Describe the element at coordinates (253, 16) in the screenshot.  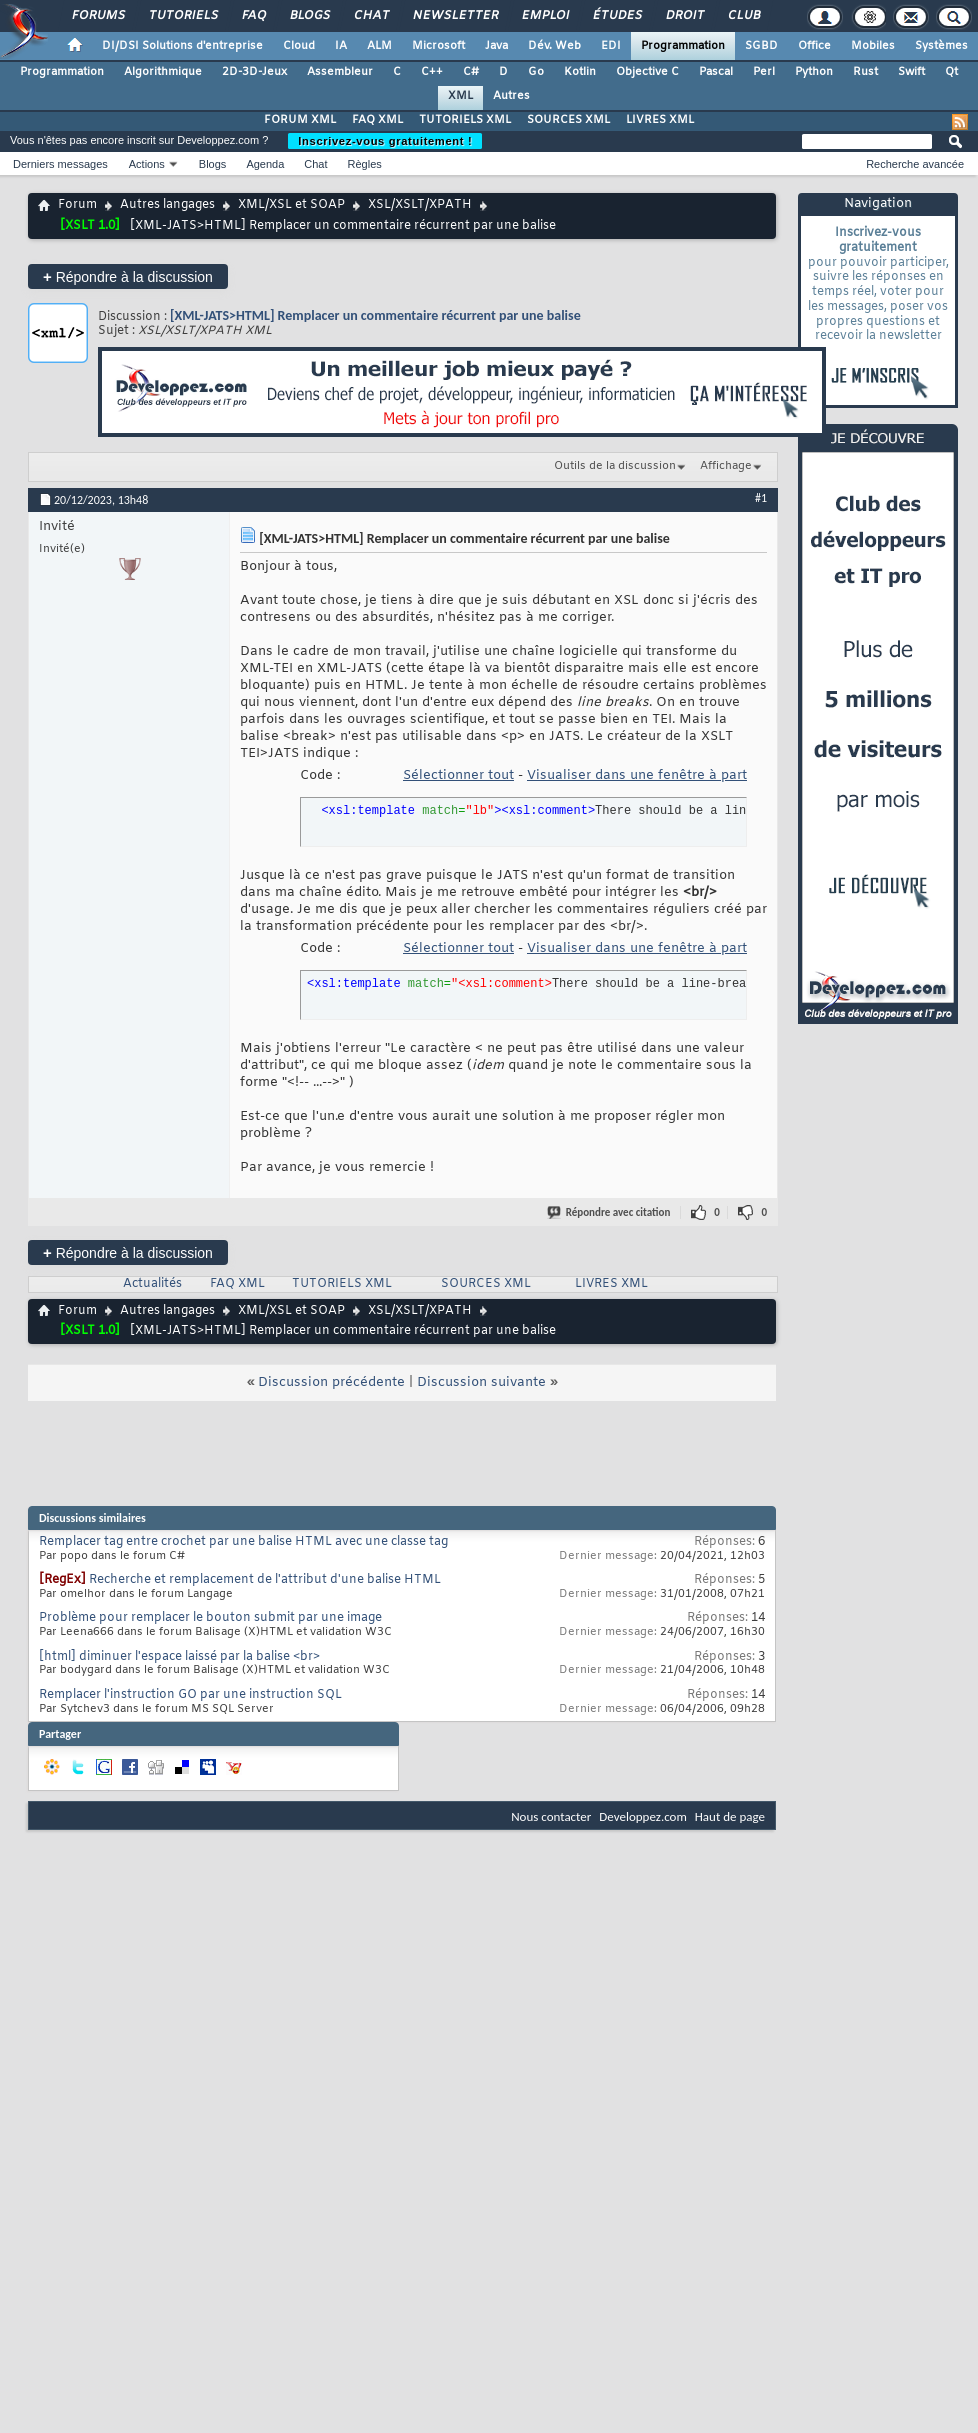
I see `FAQ` at that location.